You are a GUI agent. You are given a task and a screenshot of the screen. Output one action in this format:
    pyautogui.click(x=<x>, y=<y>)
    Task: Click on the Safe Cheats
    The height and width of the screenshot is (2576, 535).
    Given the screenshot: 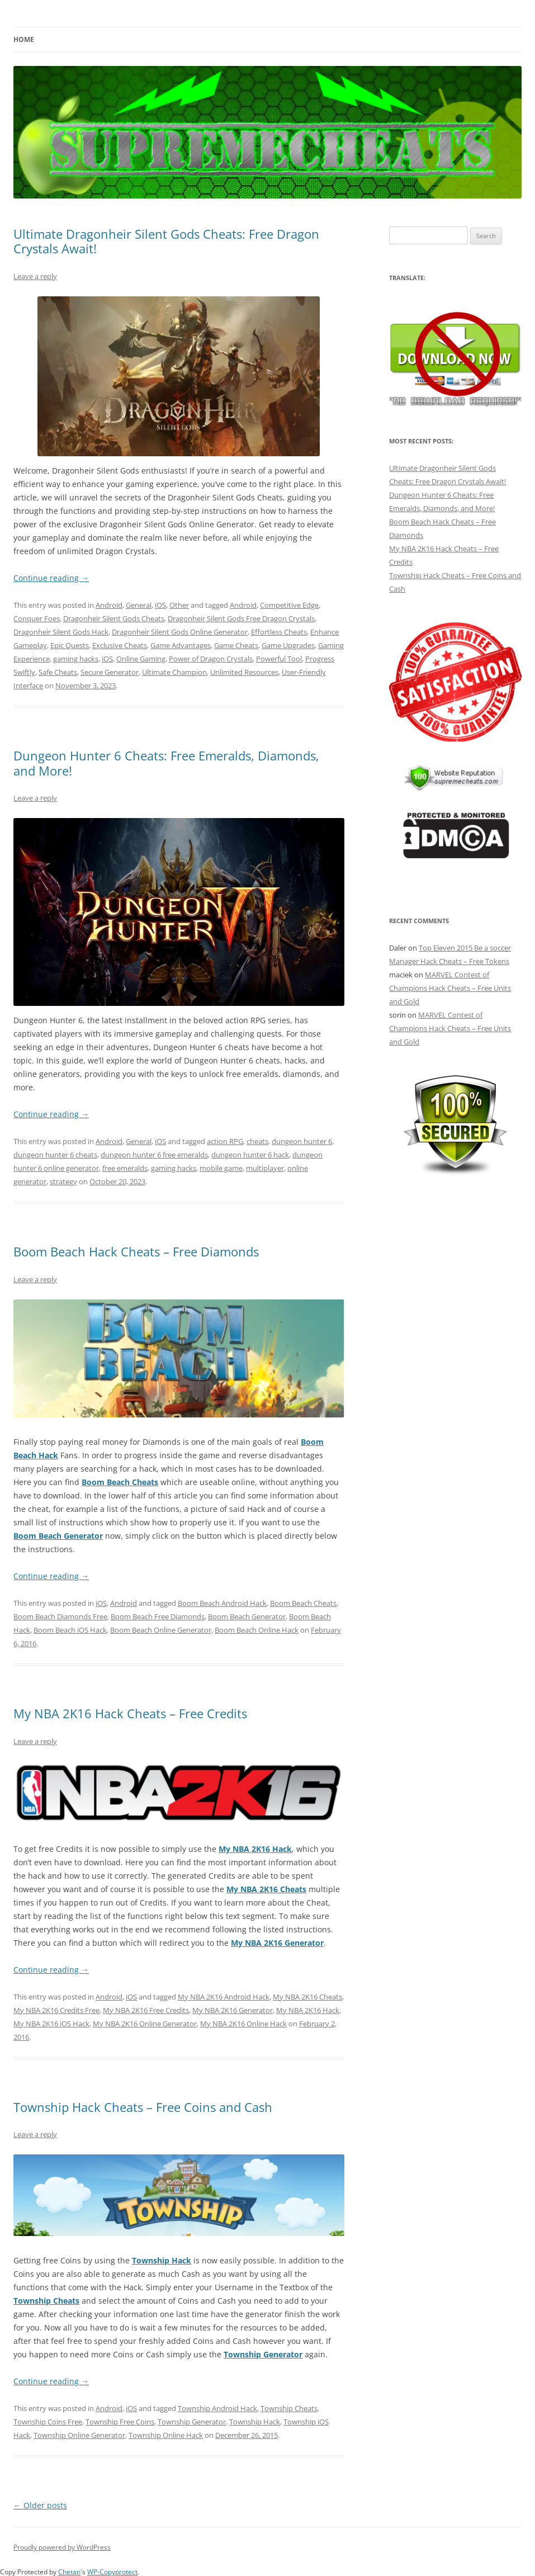 What is the action you would take?
    pyautogui.click(x=58, y=672)
    